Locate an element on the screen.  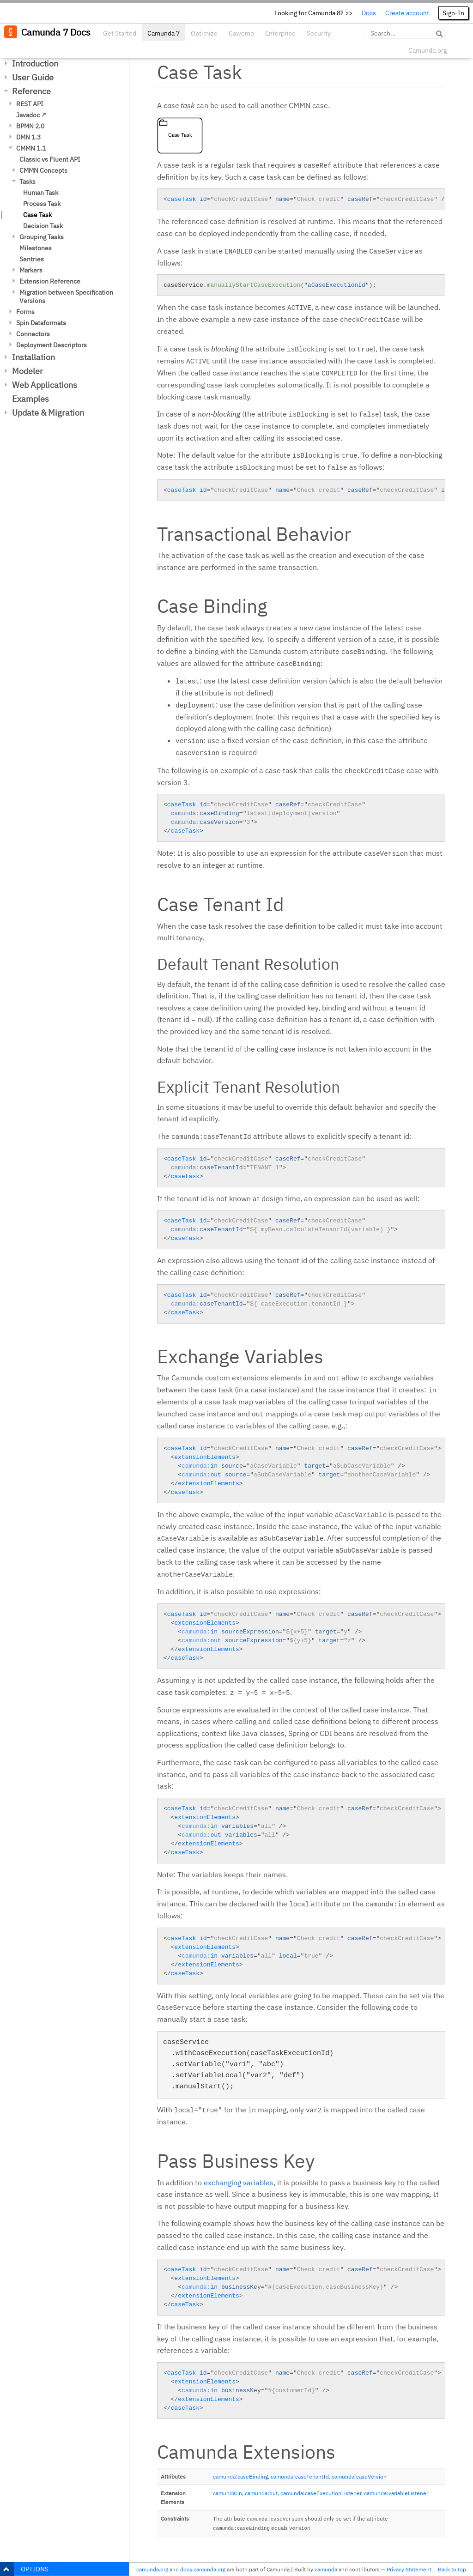
Extension Reference is located at coordinates (49, 281).